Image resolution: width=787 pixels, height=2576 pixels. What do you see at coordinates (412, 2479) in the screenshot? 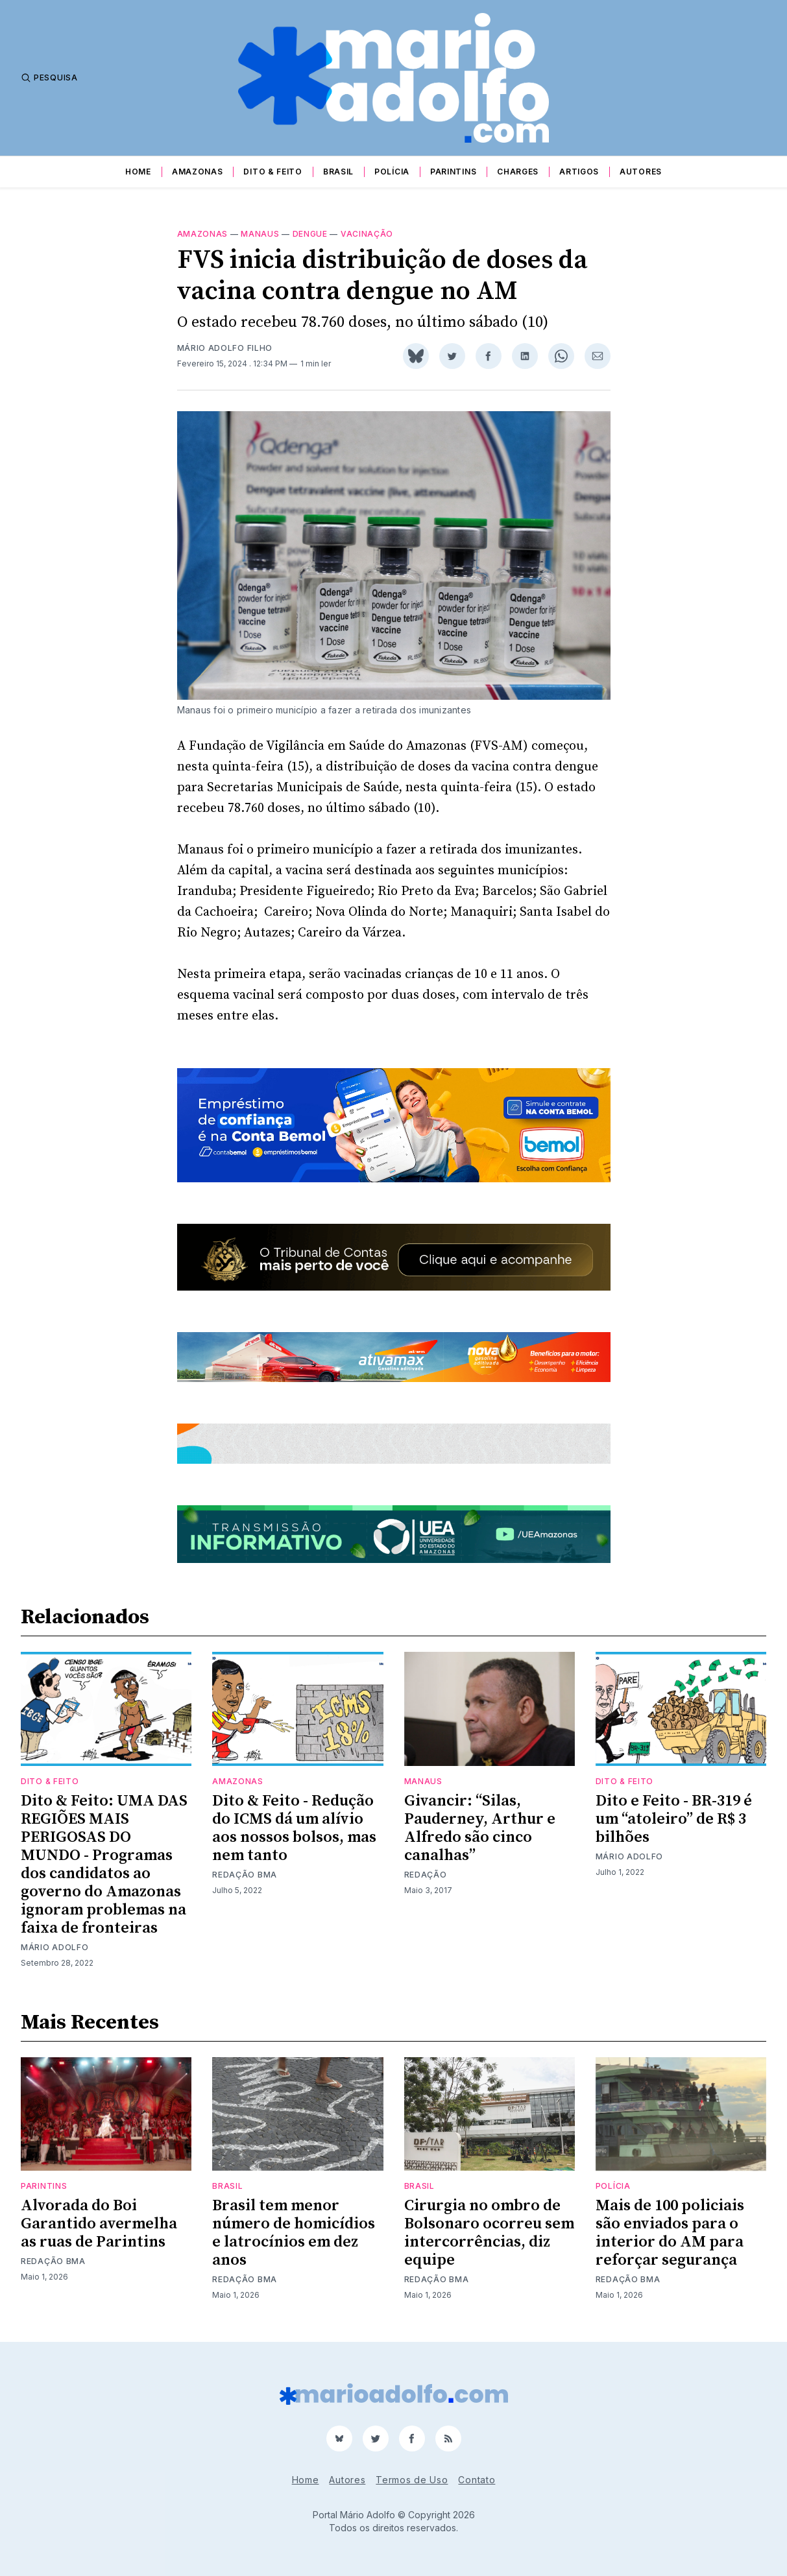
I see `Termos de Uso` at bounding box center [412, 2479].